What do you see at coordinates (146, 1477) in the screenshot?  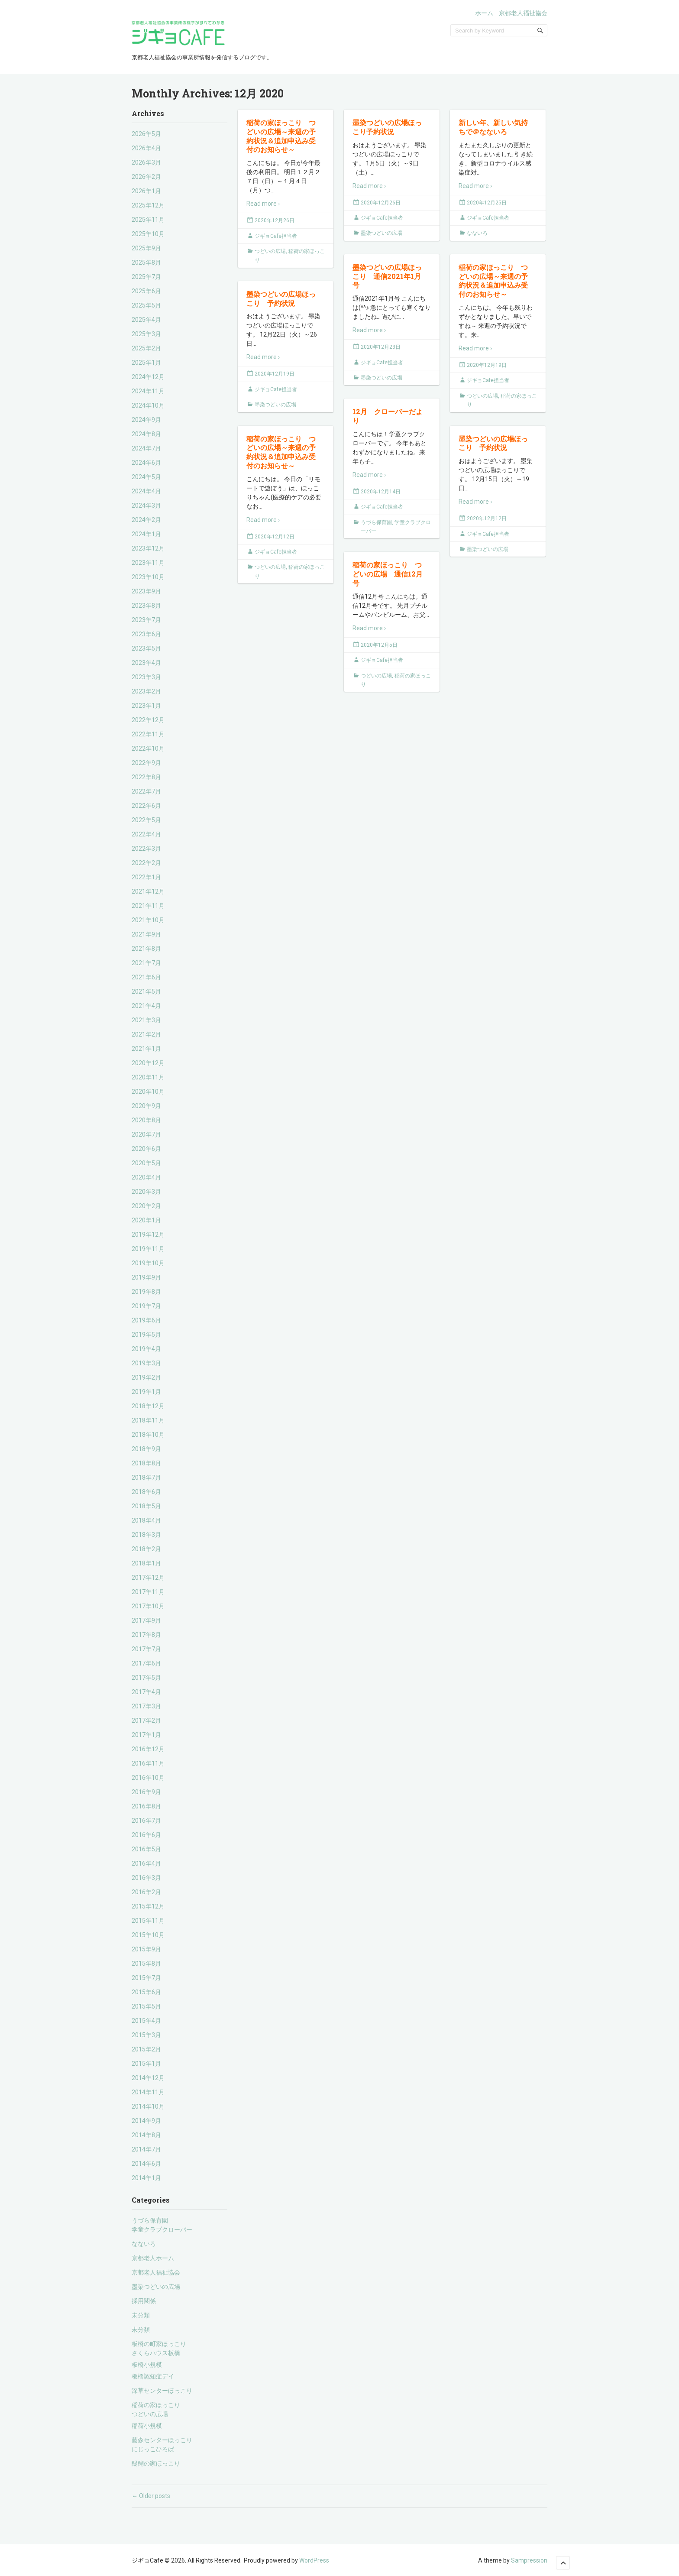 I see `2018年7月` at bounding box center [146, 1477].